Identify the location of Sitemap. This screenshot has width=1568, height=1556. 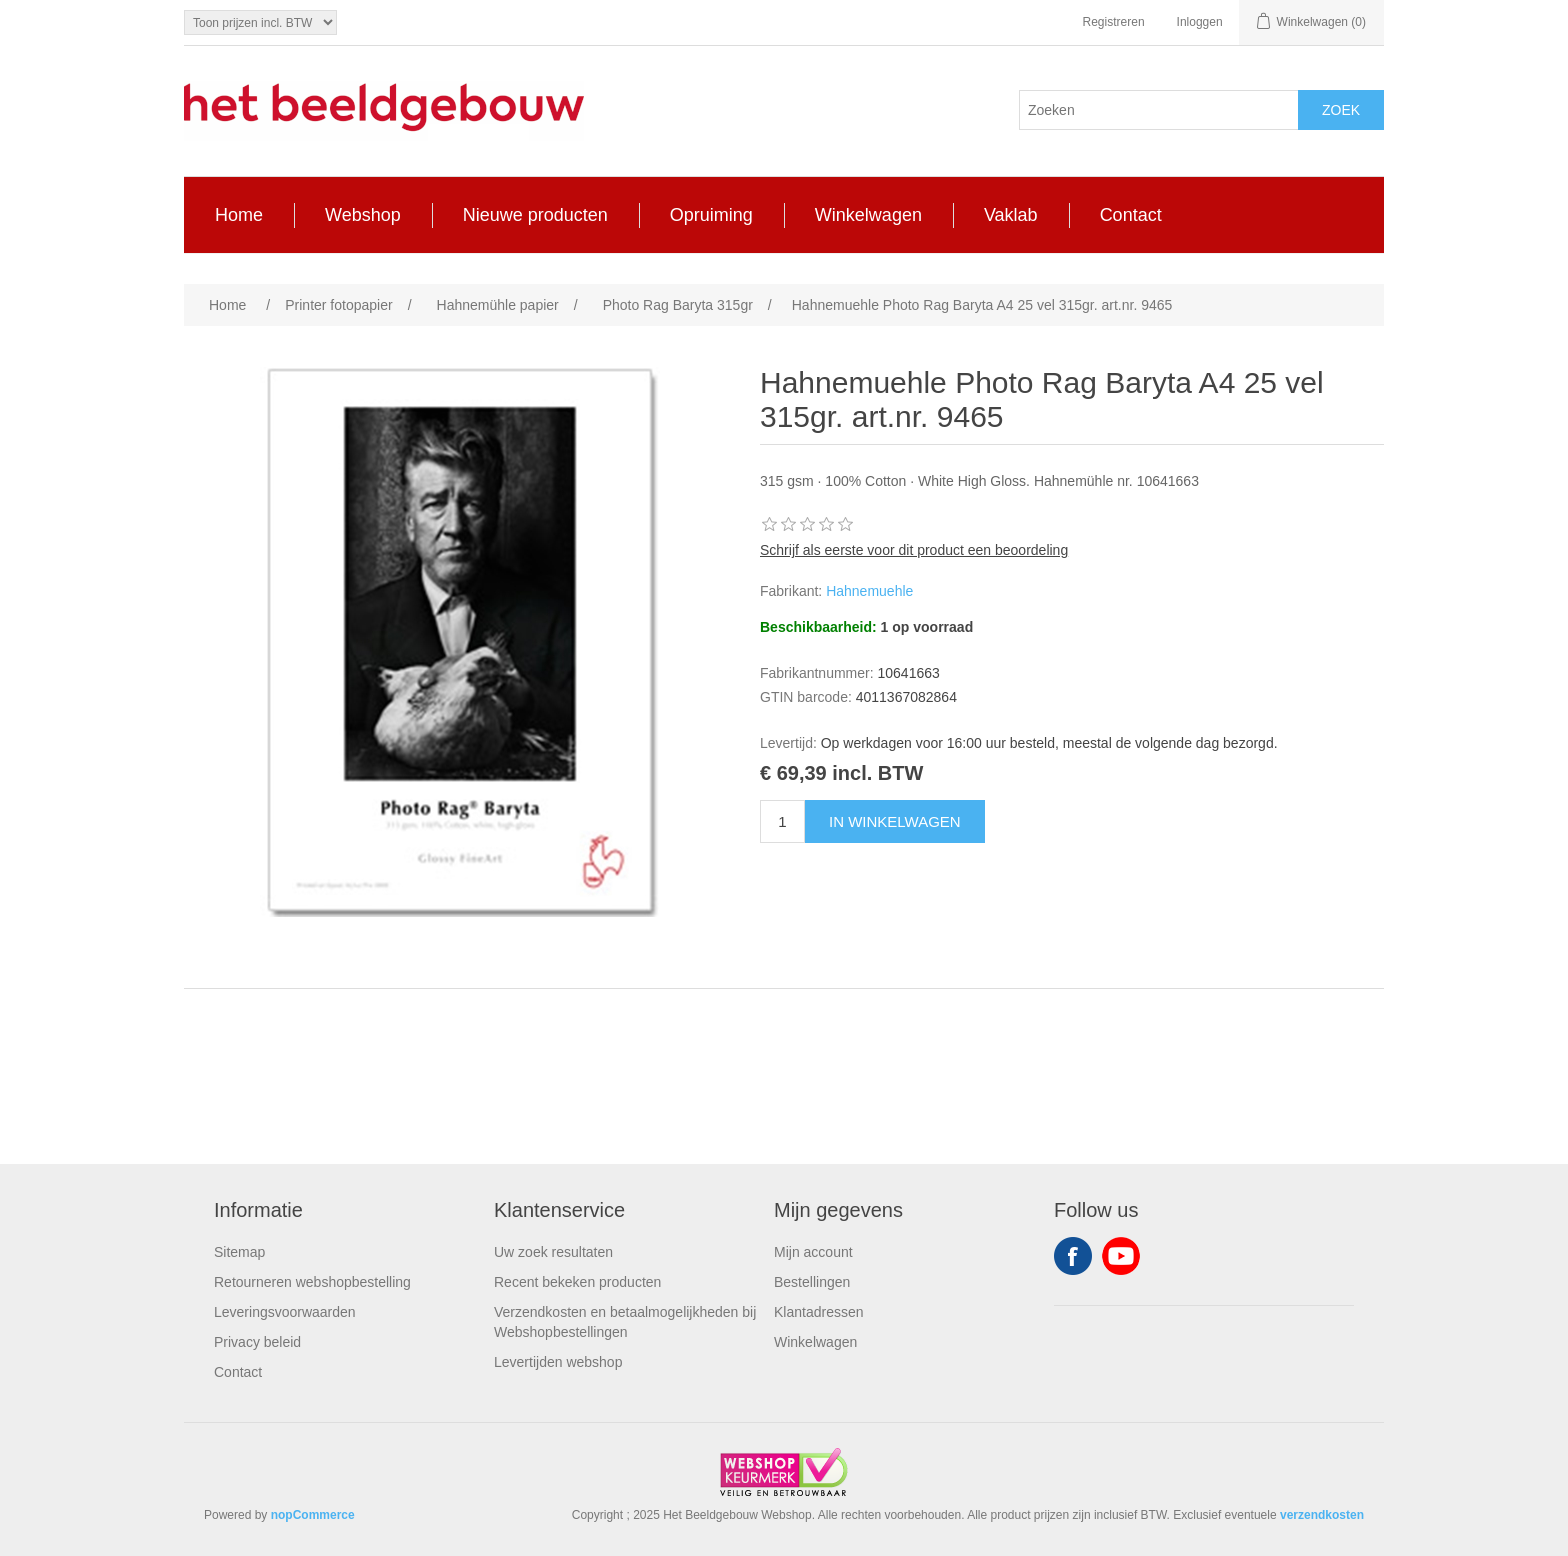
(239, 1252).